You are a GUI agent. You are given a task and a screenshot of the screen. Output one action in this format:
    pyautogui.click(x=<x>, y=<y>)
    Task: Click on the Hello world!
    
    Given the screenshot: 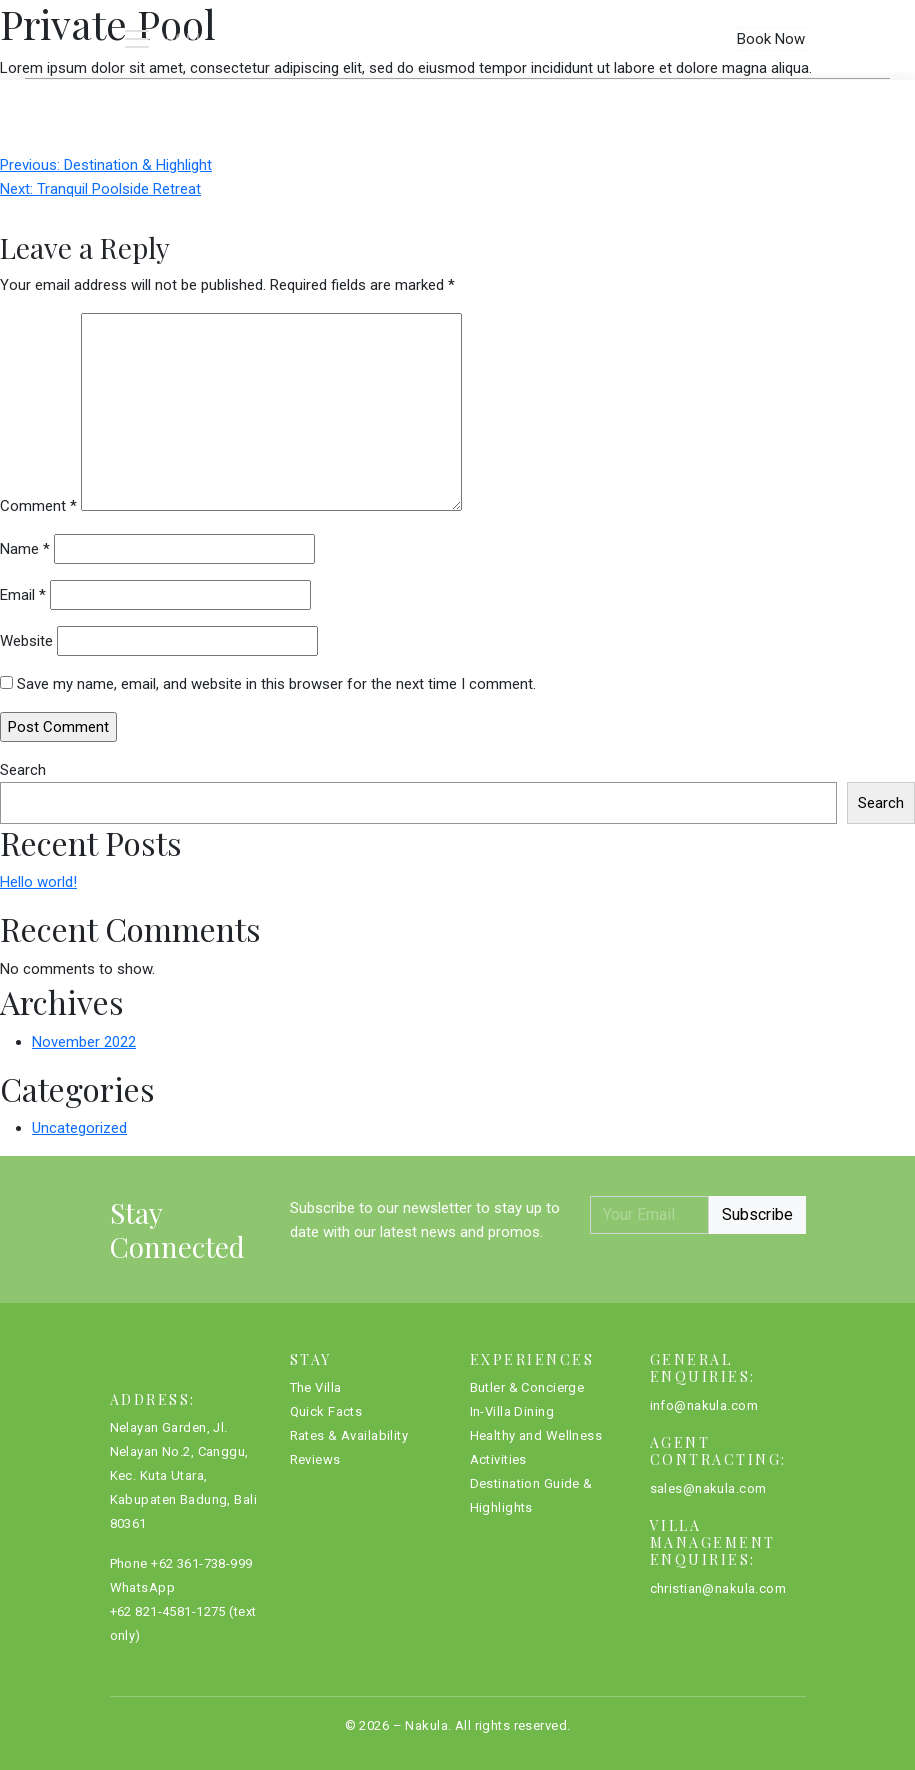 What is the action you would take?
    pyautogui.click(x=38, y=882)
    